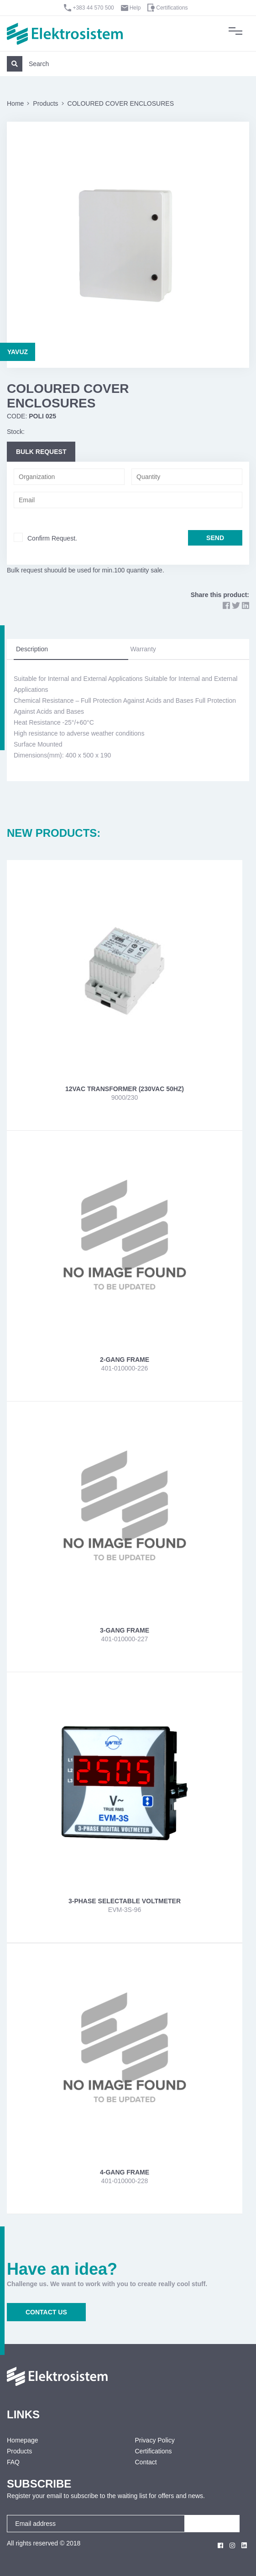  What do you see at coordinates (143, 649) in the screenshot?
I see `Warranty [tab]` at bounding box center [143, 649].